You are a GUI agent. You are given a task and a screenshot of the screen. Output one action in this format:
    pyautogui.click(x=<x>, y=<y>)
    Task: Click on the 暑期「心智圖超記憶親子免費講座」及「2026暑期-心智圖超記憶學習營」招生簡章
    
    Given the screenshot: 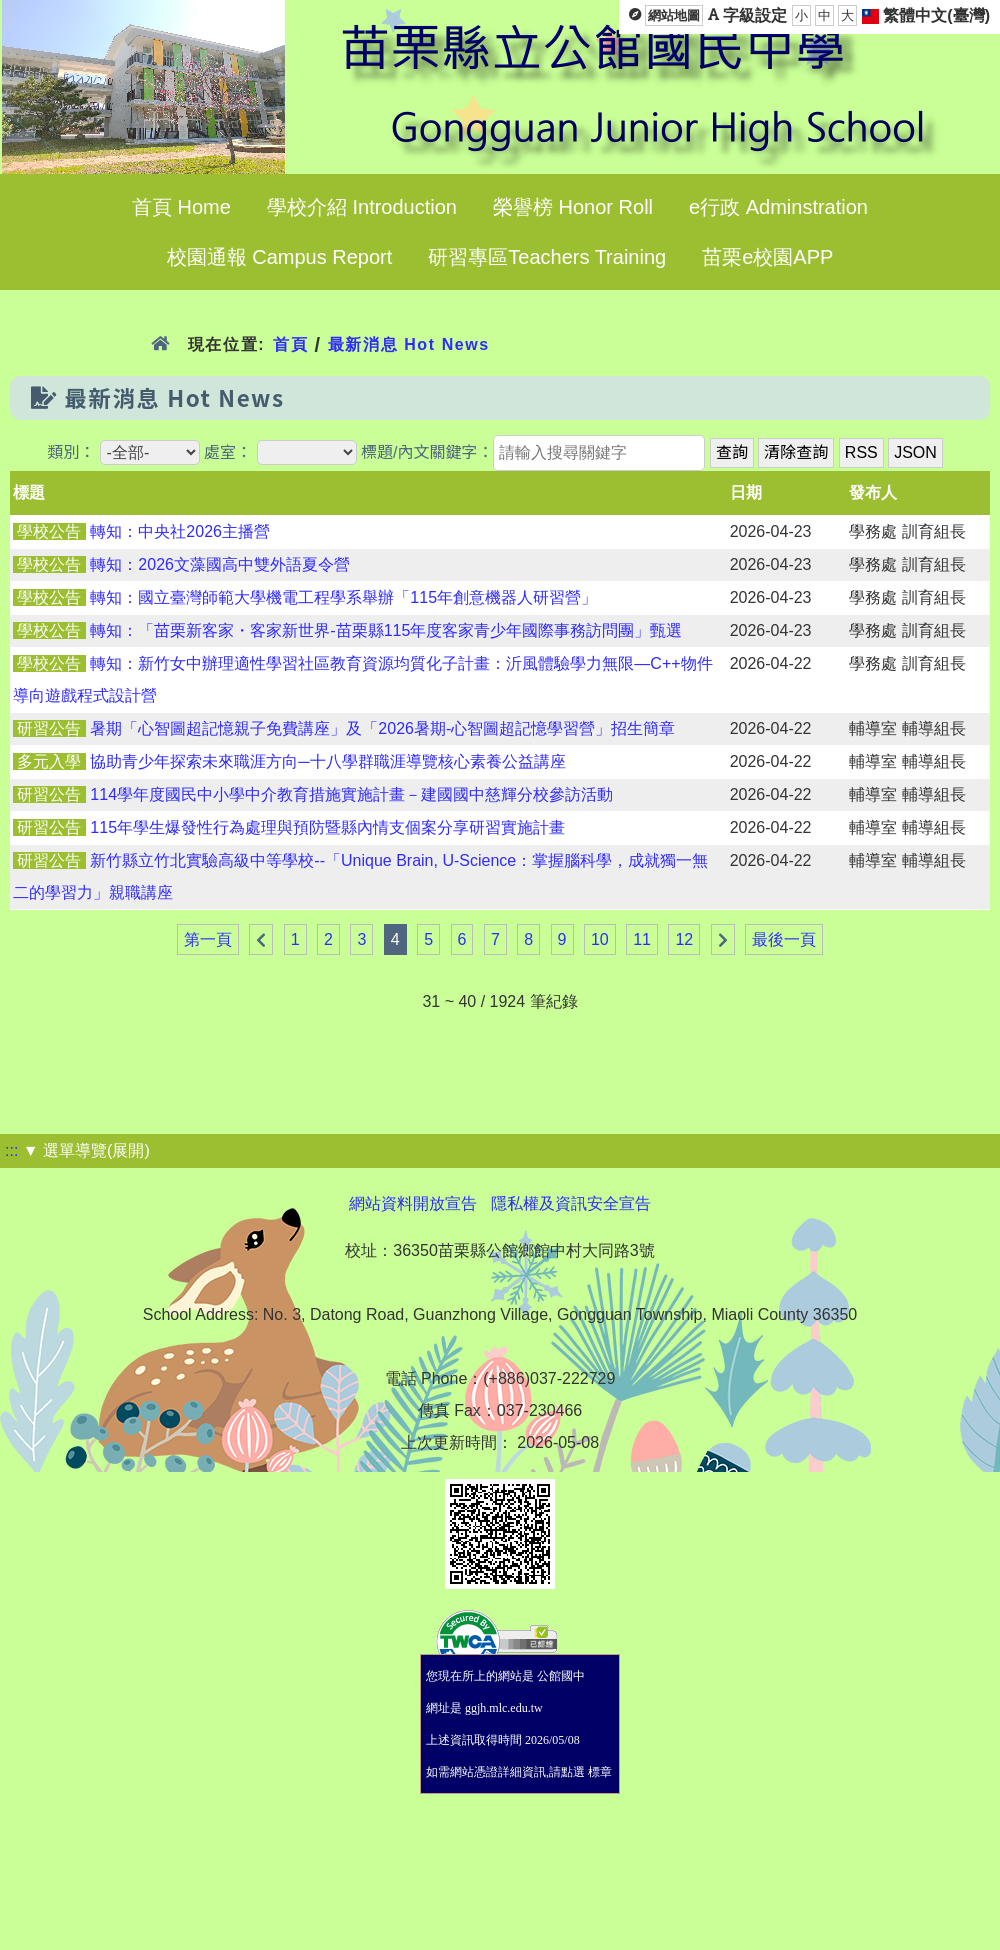 What is the action you would take?
    pyautogui.click(x=382, y=728)
    